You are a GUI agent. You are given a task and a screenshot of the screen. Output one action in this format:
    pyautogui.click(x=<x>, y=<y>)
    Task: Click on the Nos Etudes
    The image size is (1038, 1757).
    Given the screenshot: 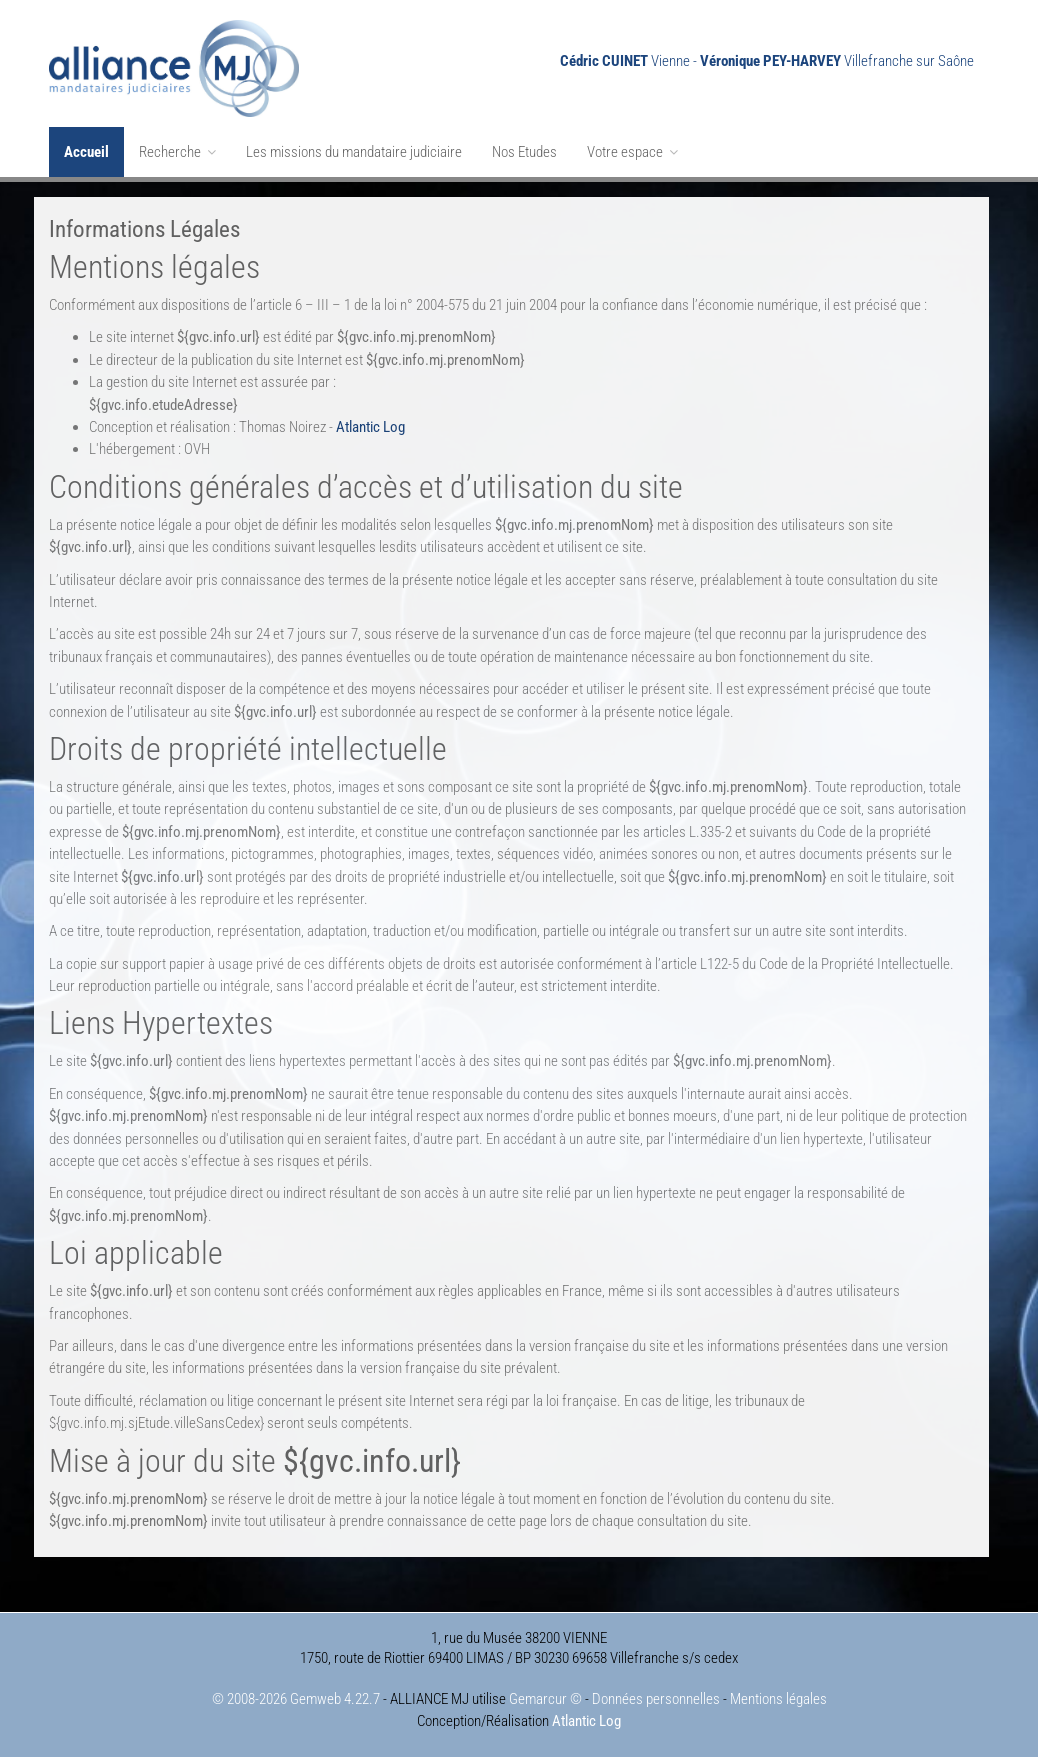 What is the action you would take?
    pyautogui.click(x=524, y=152)
    